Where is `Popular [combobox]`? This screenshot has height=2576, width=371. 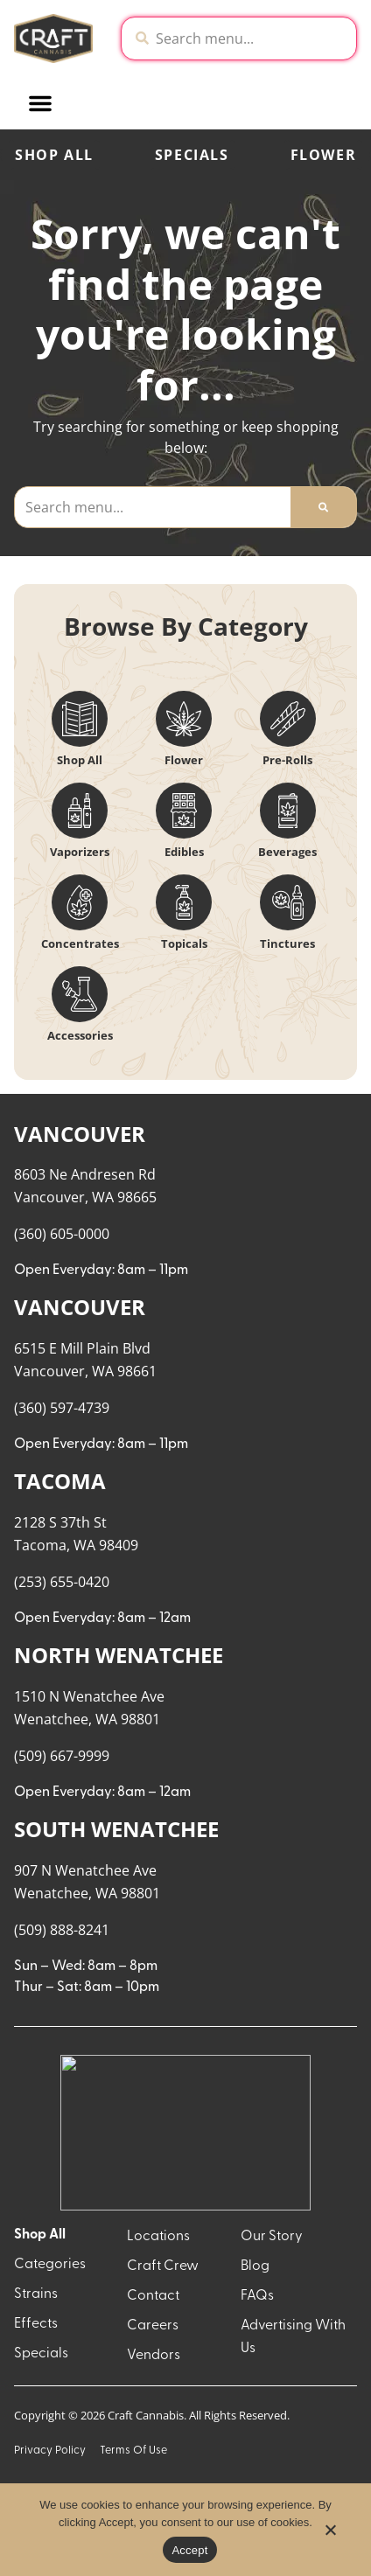 Popular [combobox] is located at coordinates (142, 1132).